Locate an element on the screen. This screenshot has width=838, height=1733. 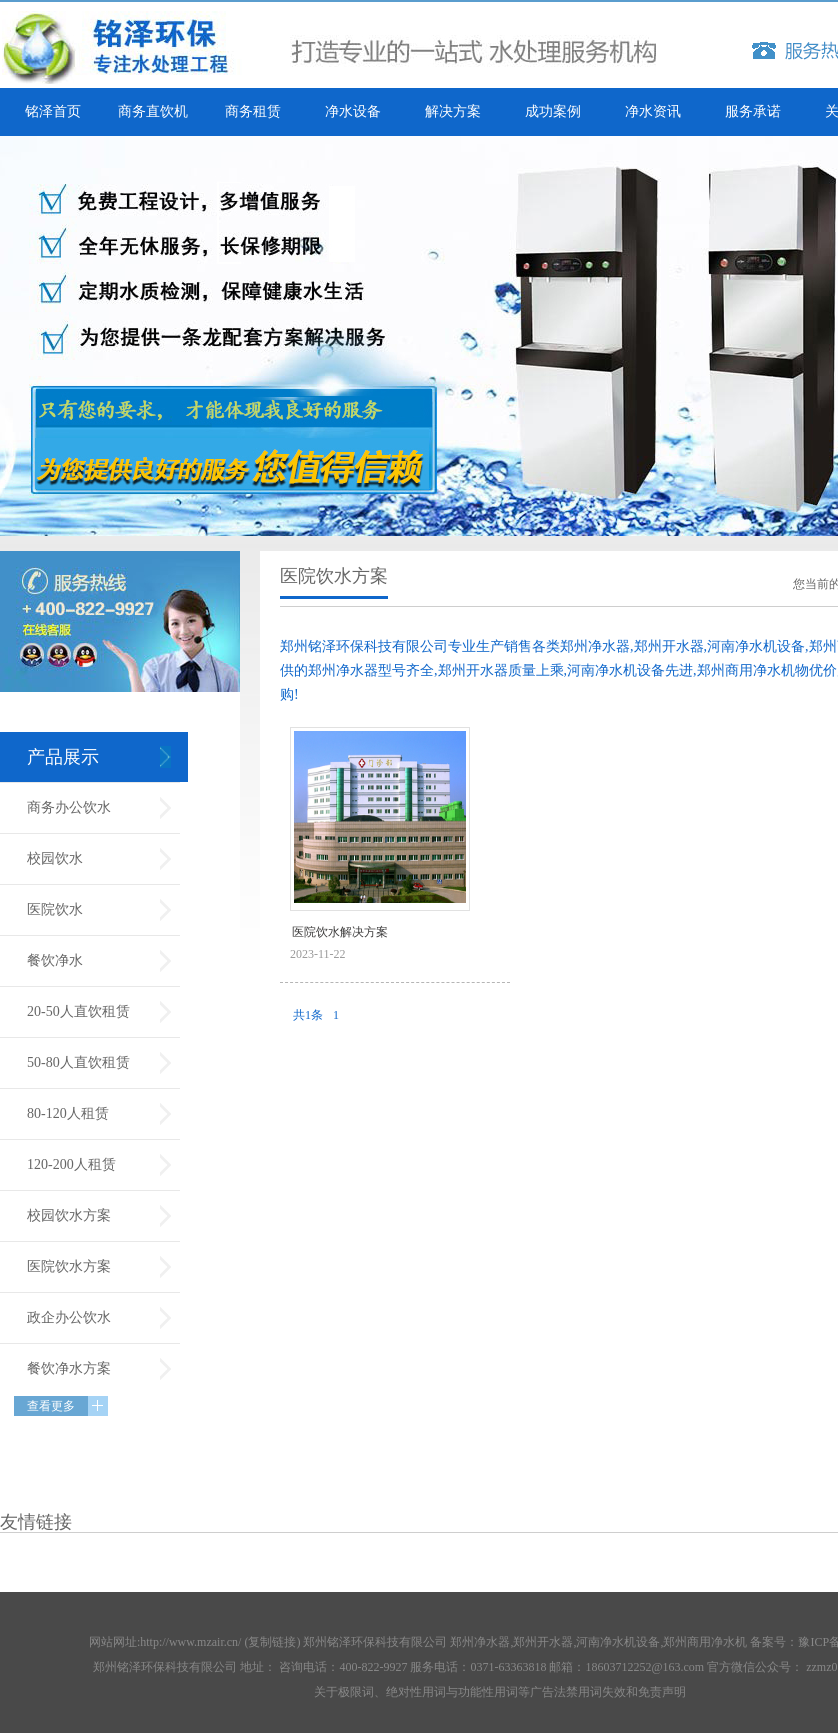
商务直饮机 is located at coordinates (153, 111).